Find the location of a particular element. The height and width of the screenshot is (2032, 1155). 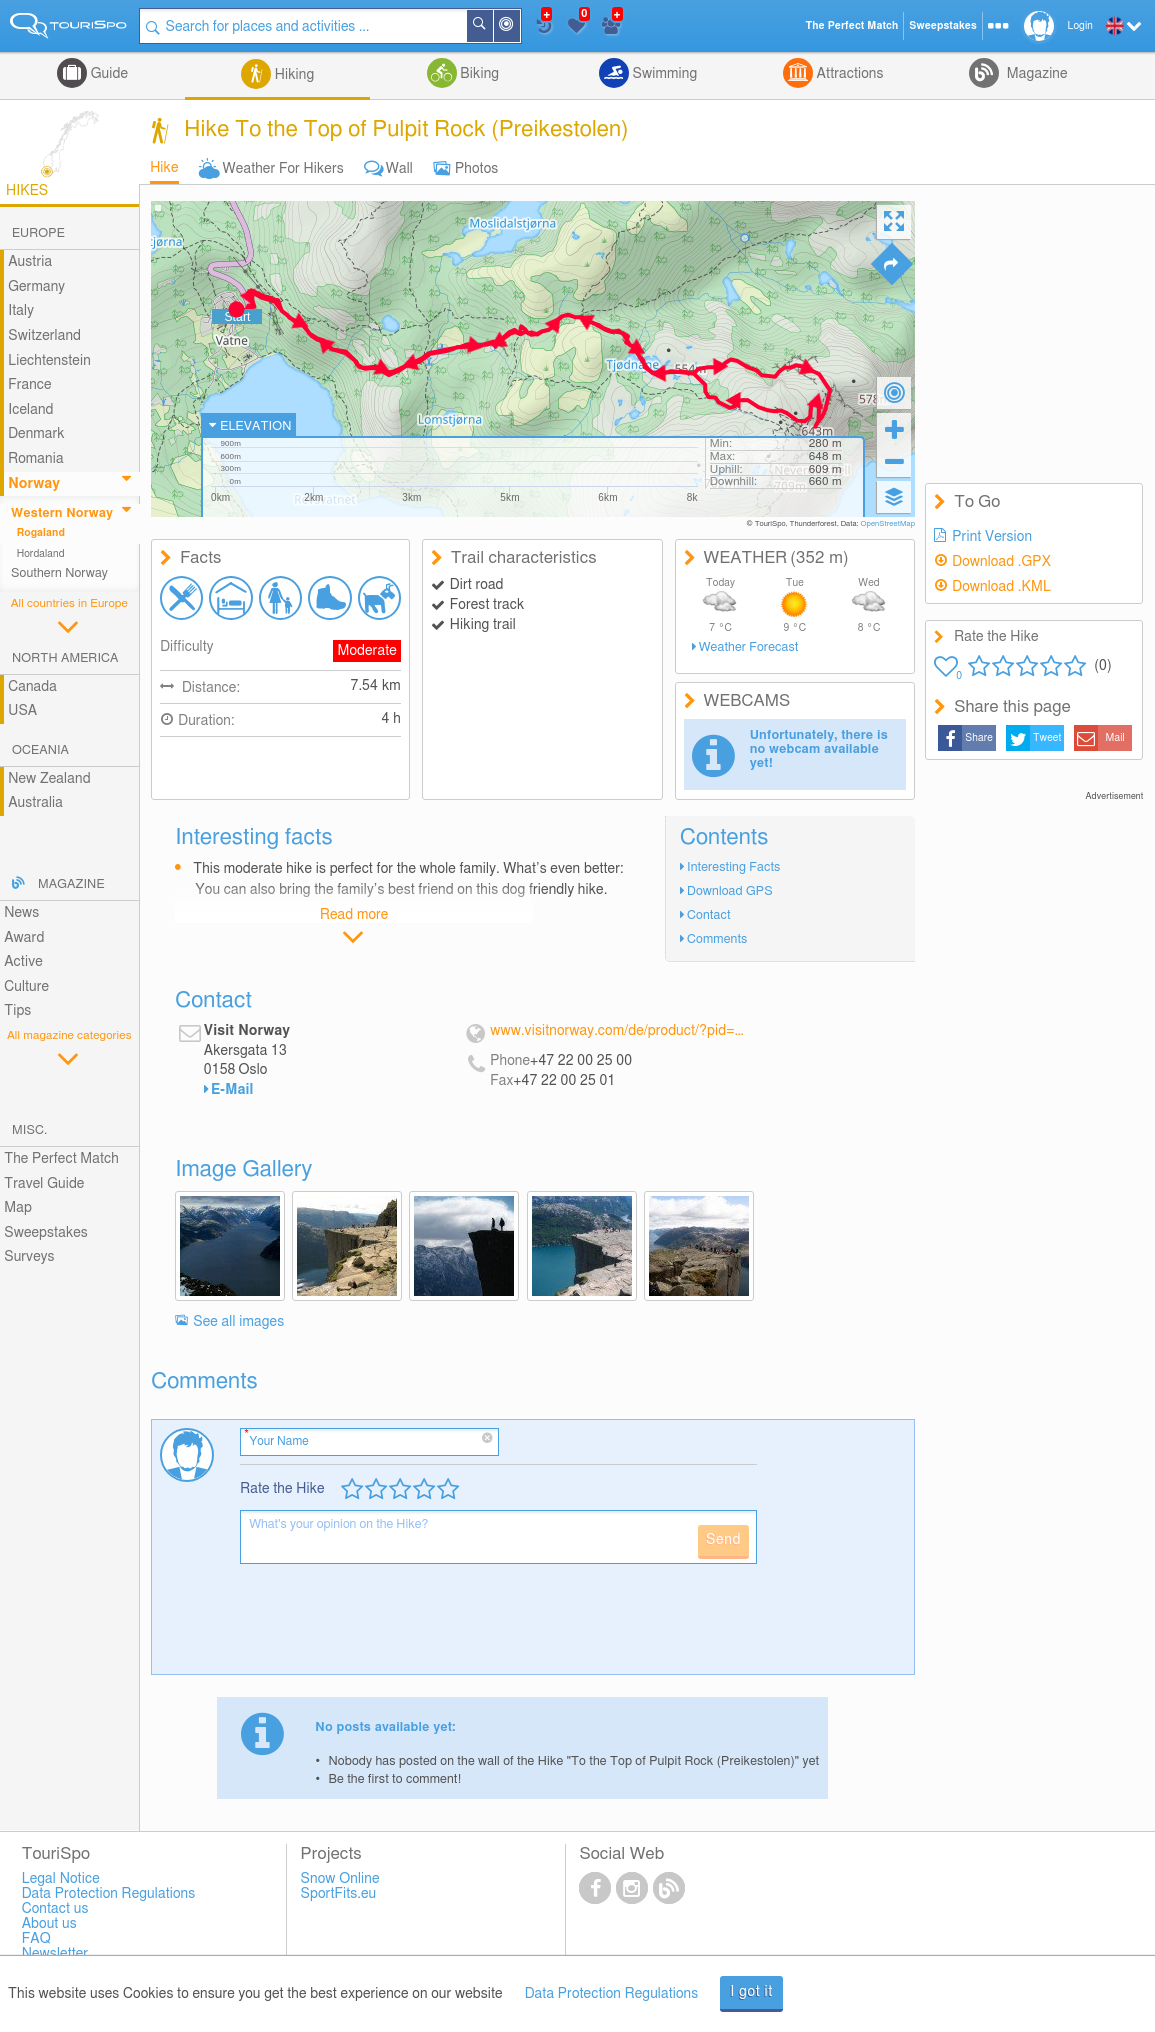

Legal Notice is located at coordinates (61, 1879).